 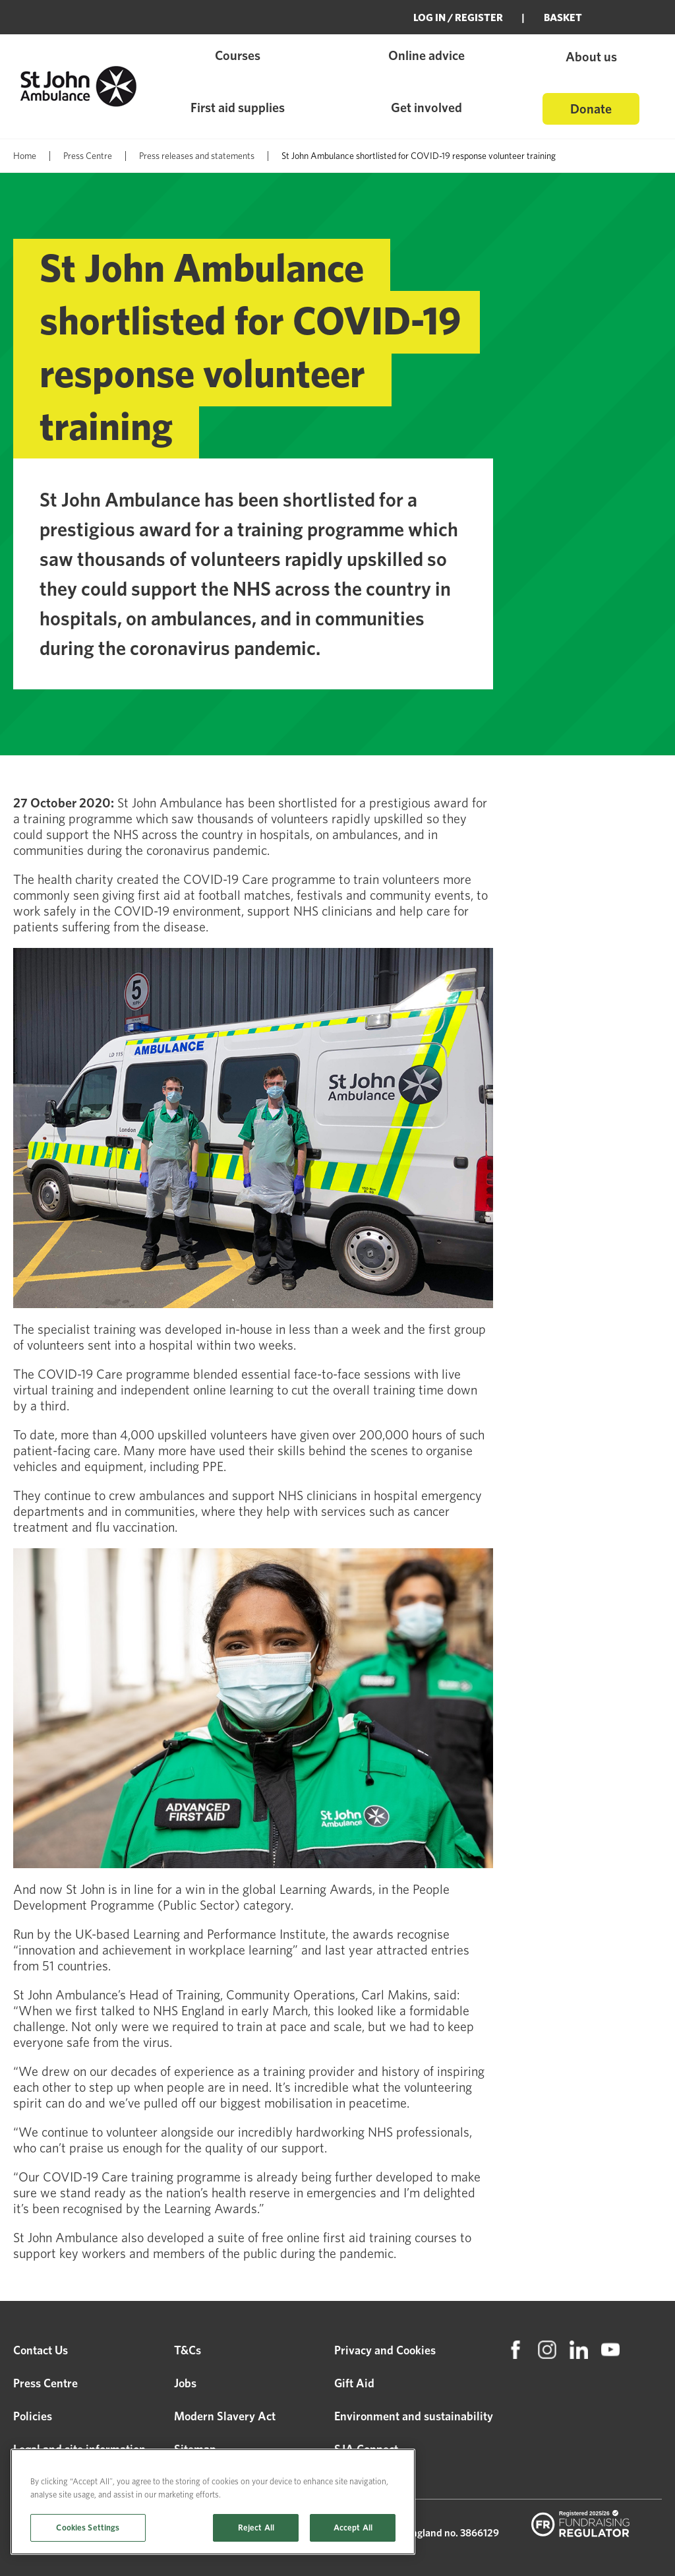 What do you see at coordinates (187, 2350) in the screenshot?
I see `T&Cs [menuitem]` at bounding box center [187, 2350].